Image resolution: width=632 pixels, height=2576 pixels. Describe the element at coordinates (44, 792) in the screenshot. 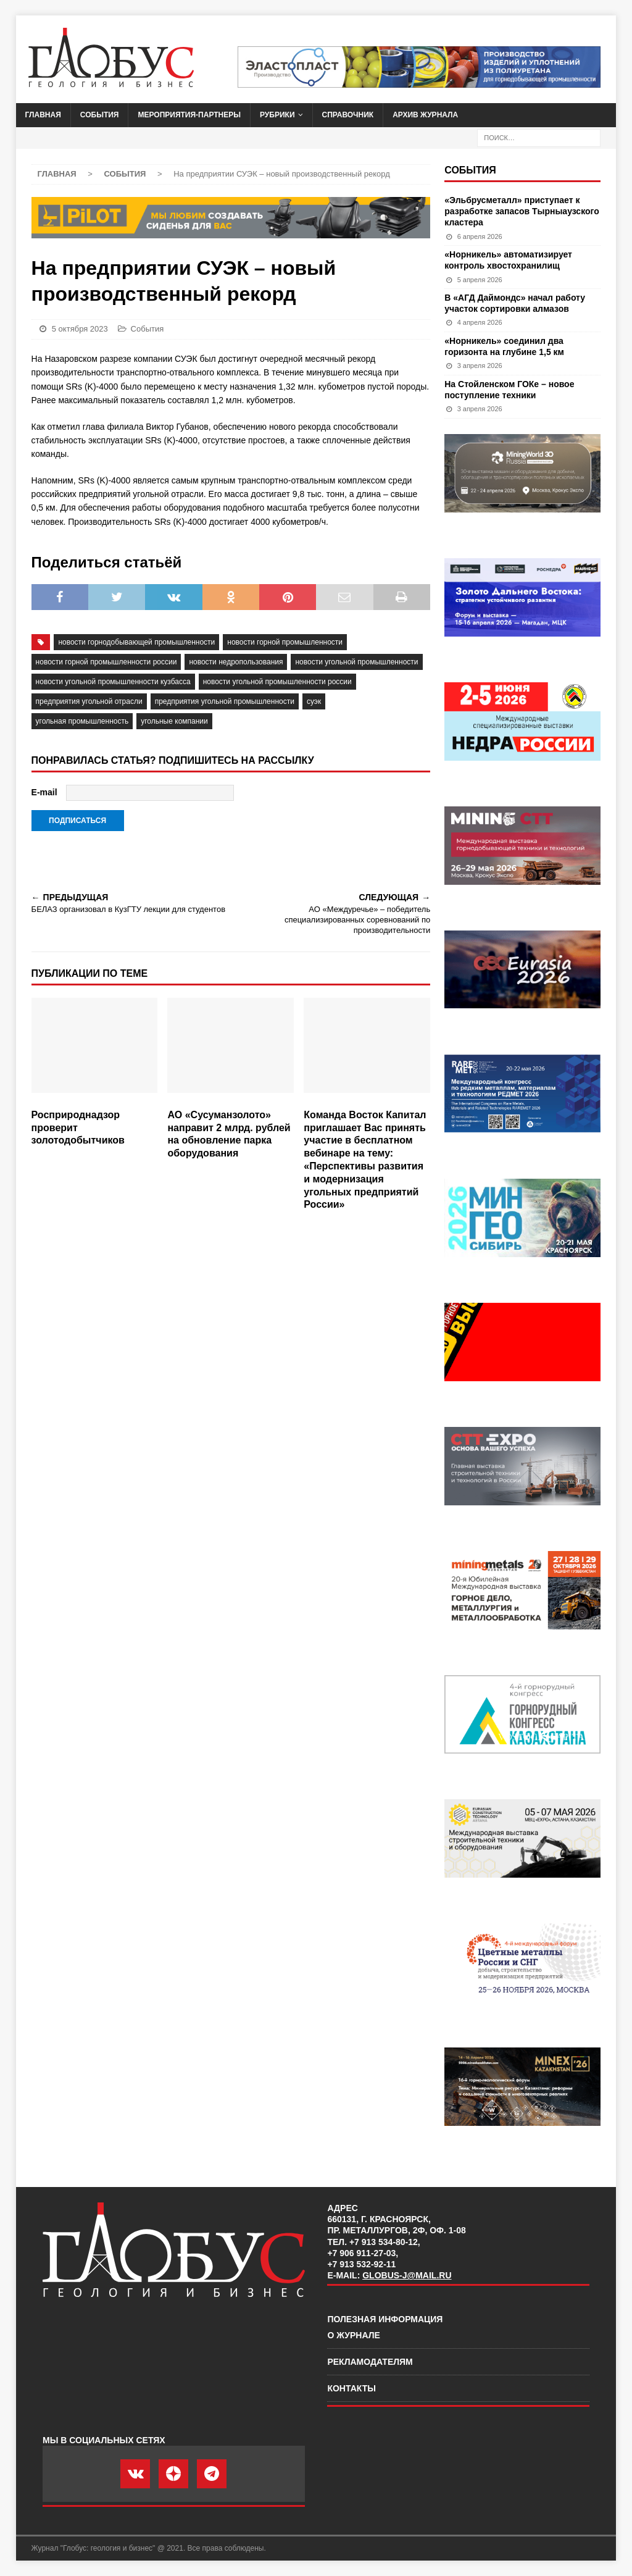

I see `E-mail` at that location.